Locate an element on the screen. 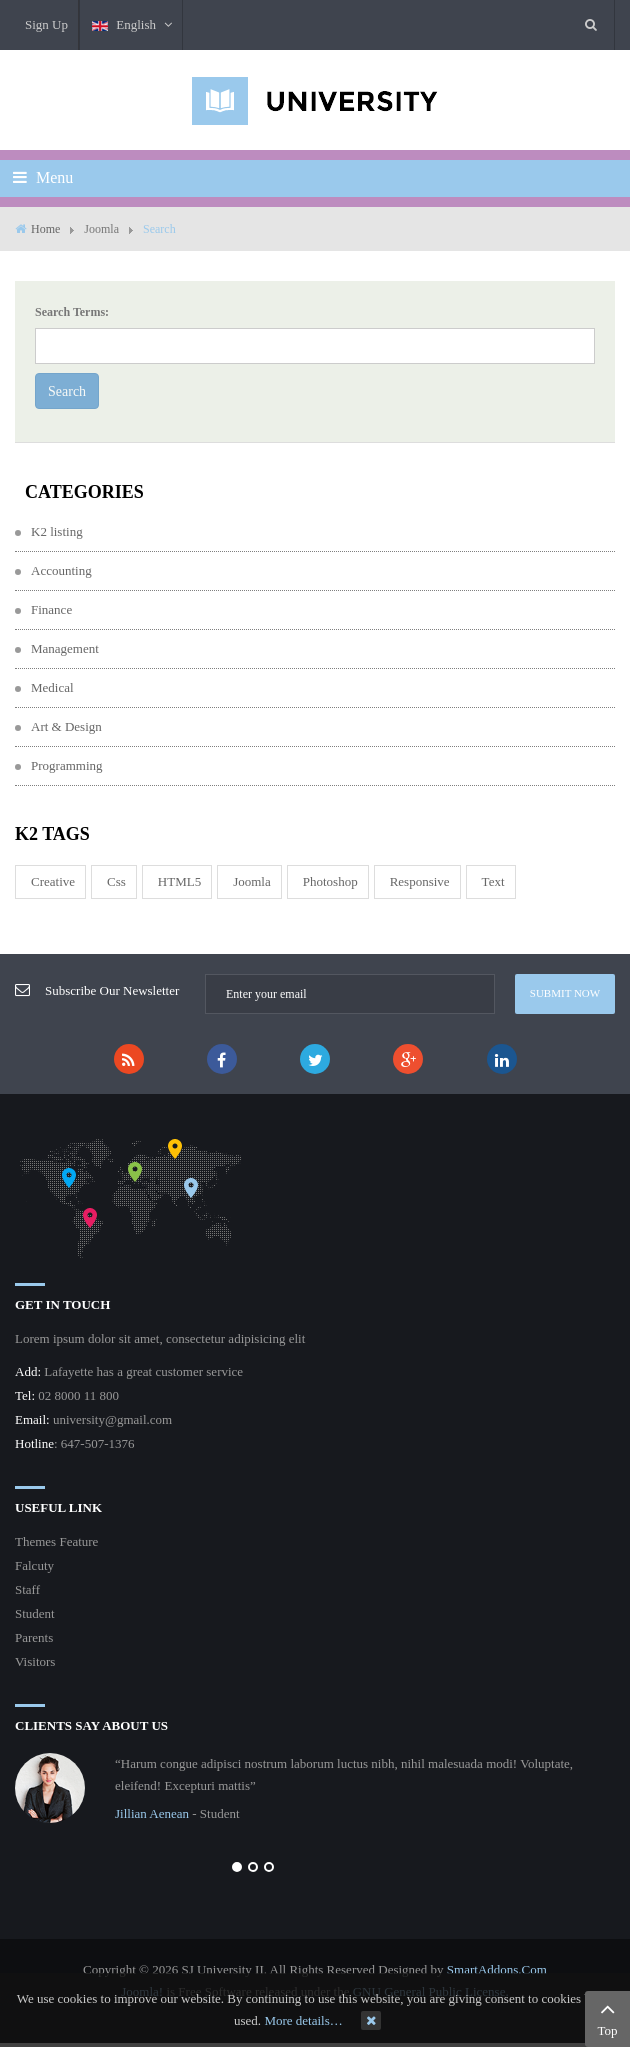 The width and height of the screenshot is (630, 2047). Menu is located at coordinates (43, 177).